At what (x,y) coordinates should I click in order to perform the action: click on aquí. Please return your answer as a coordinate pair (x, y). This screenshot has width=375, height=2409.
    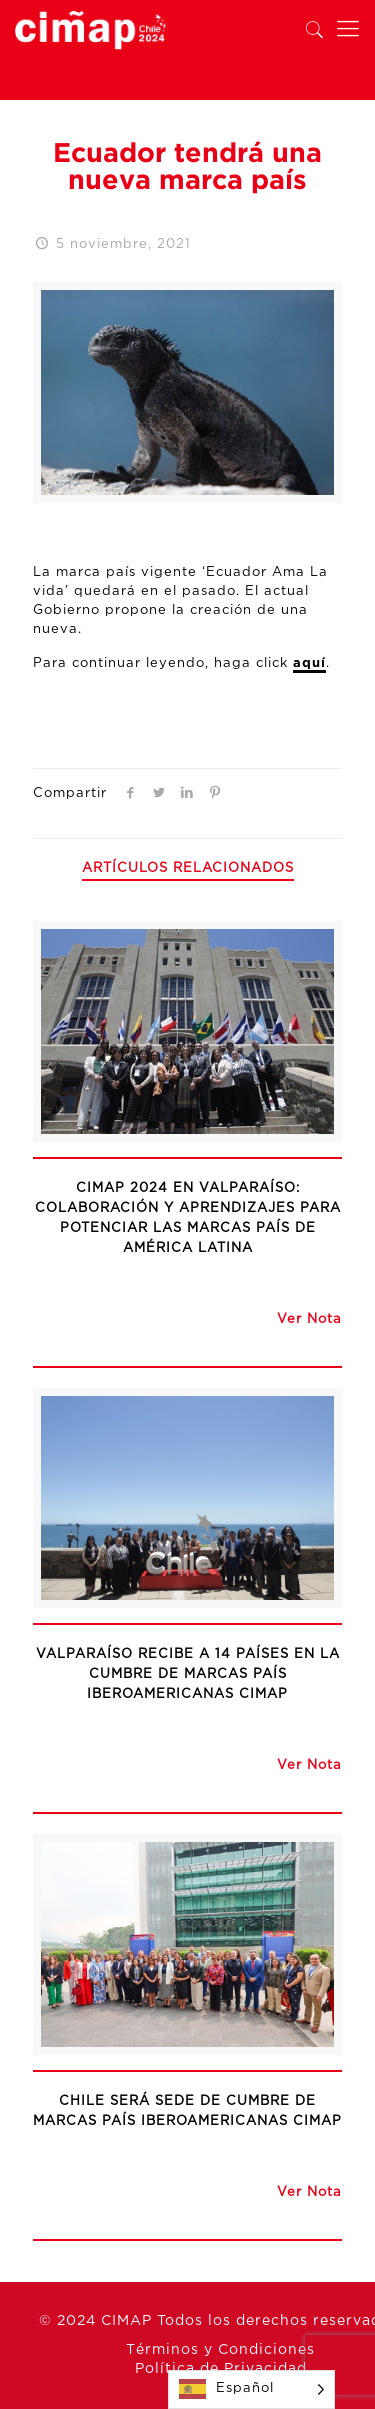
    Looking at the image, I should click on (309, 663).